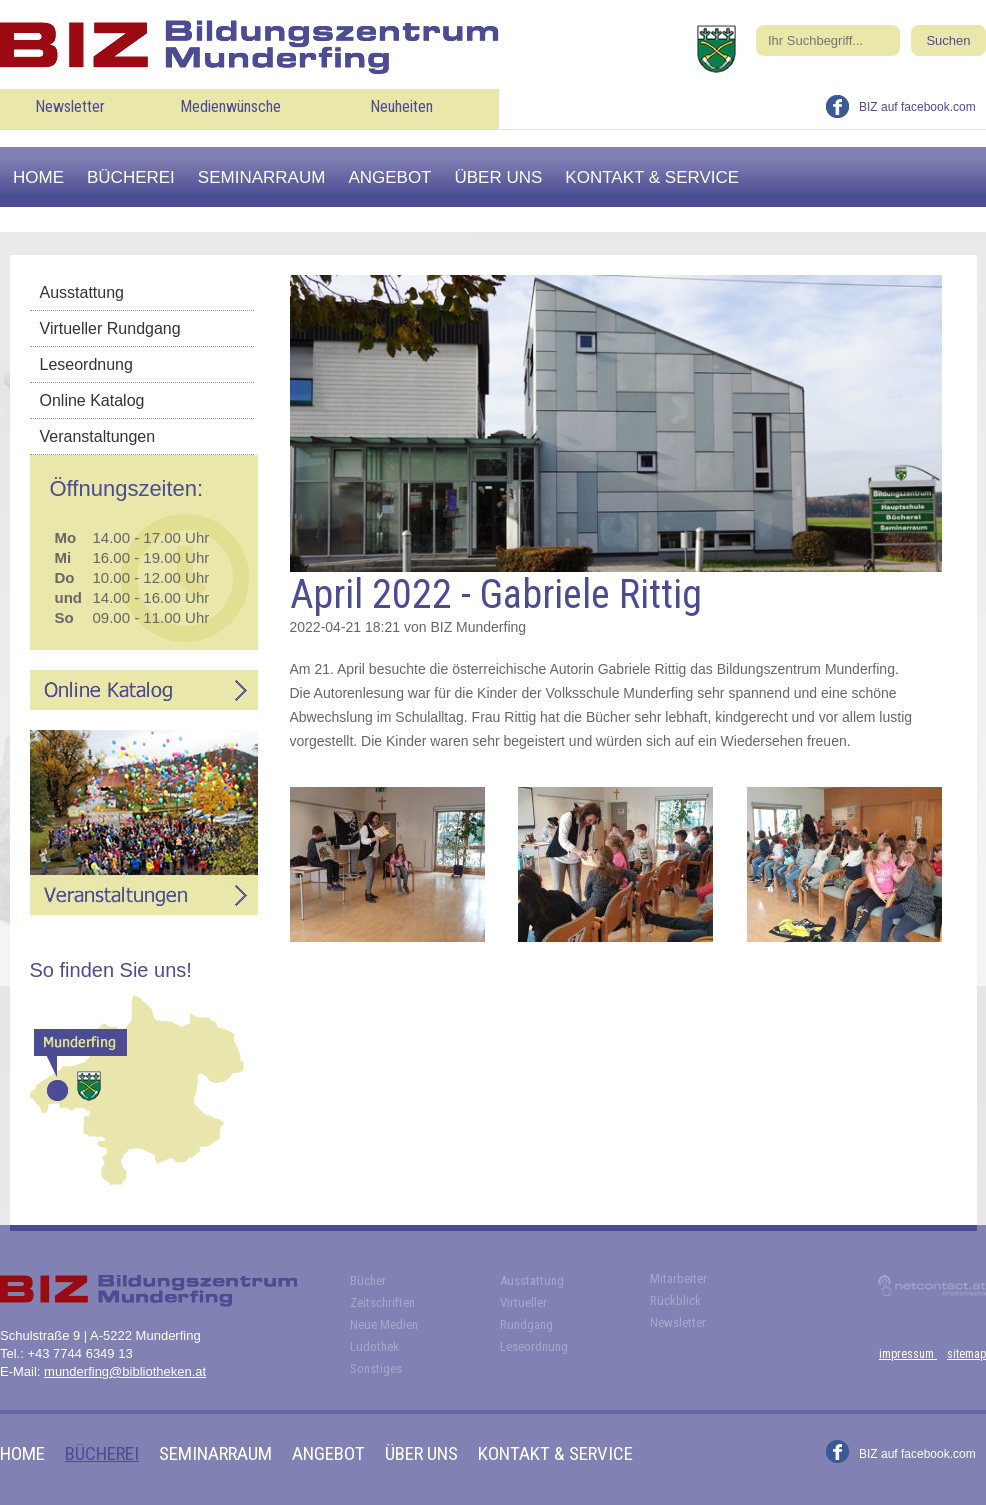 The height and width of the screenshot is (1505, 986). Describe the element at coordinates (675, 1300) in the screenshot. I see `Rückblick` at that location.